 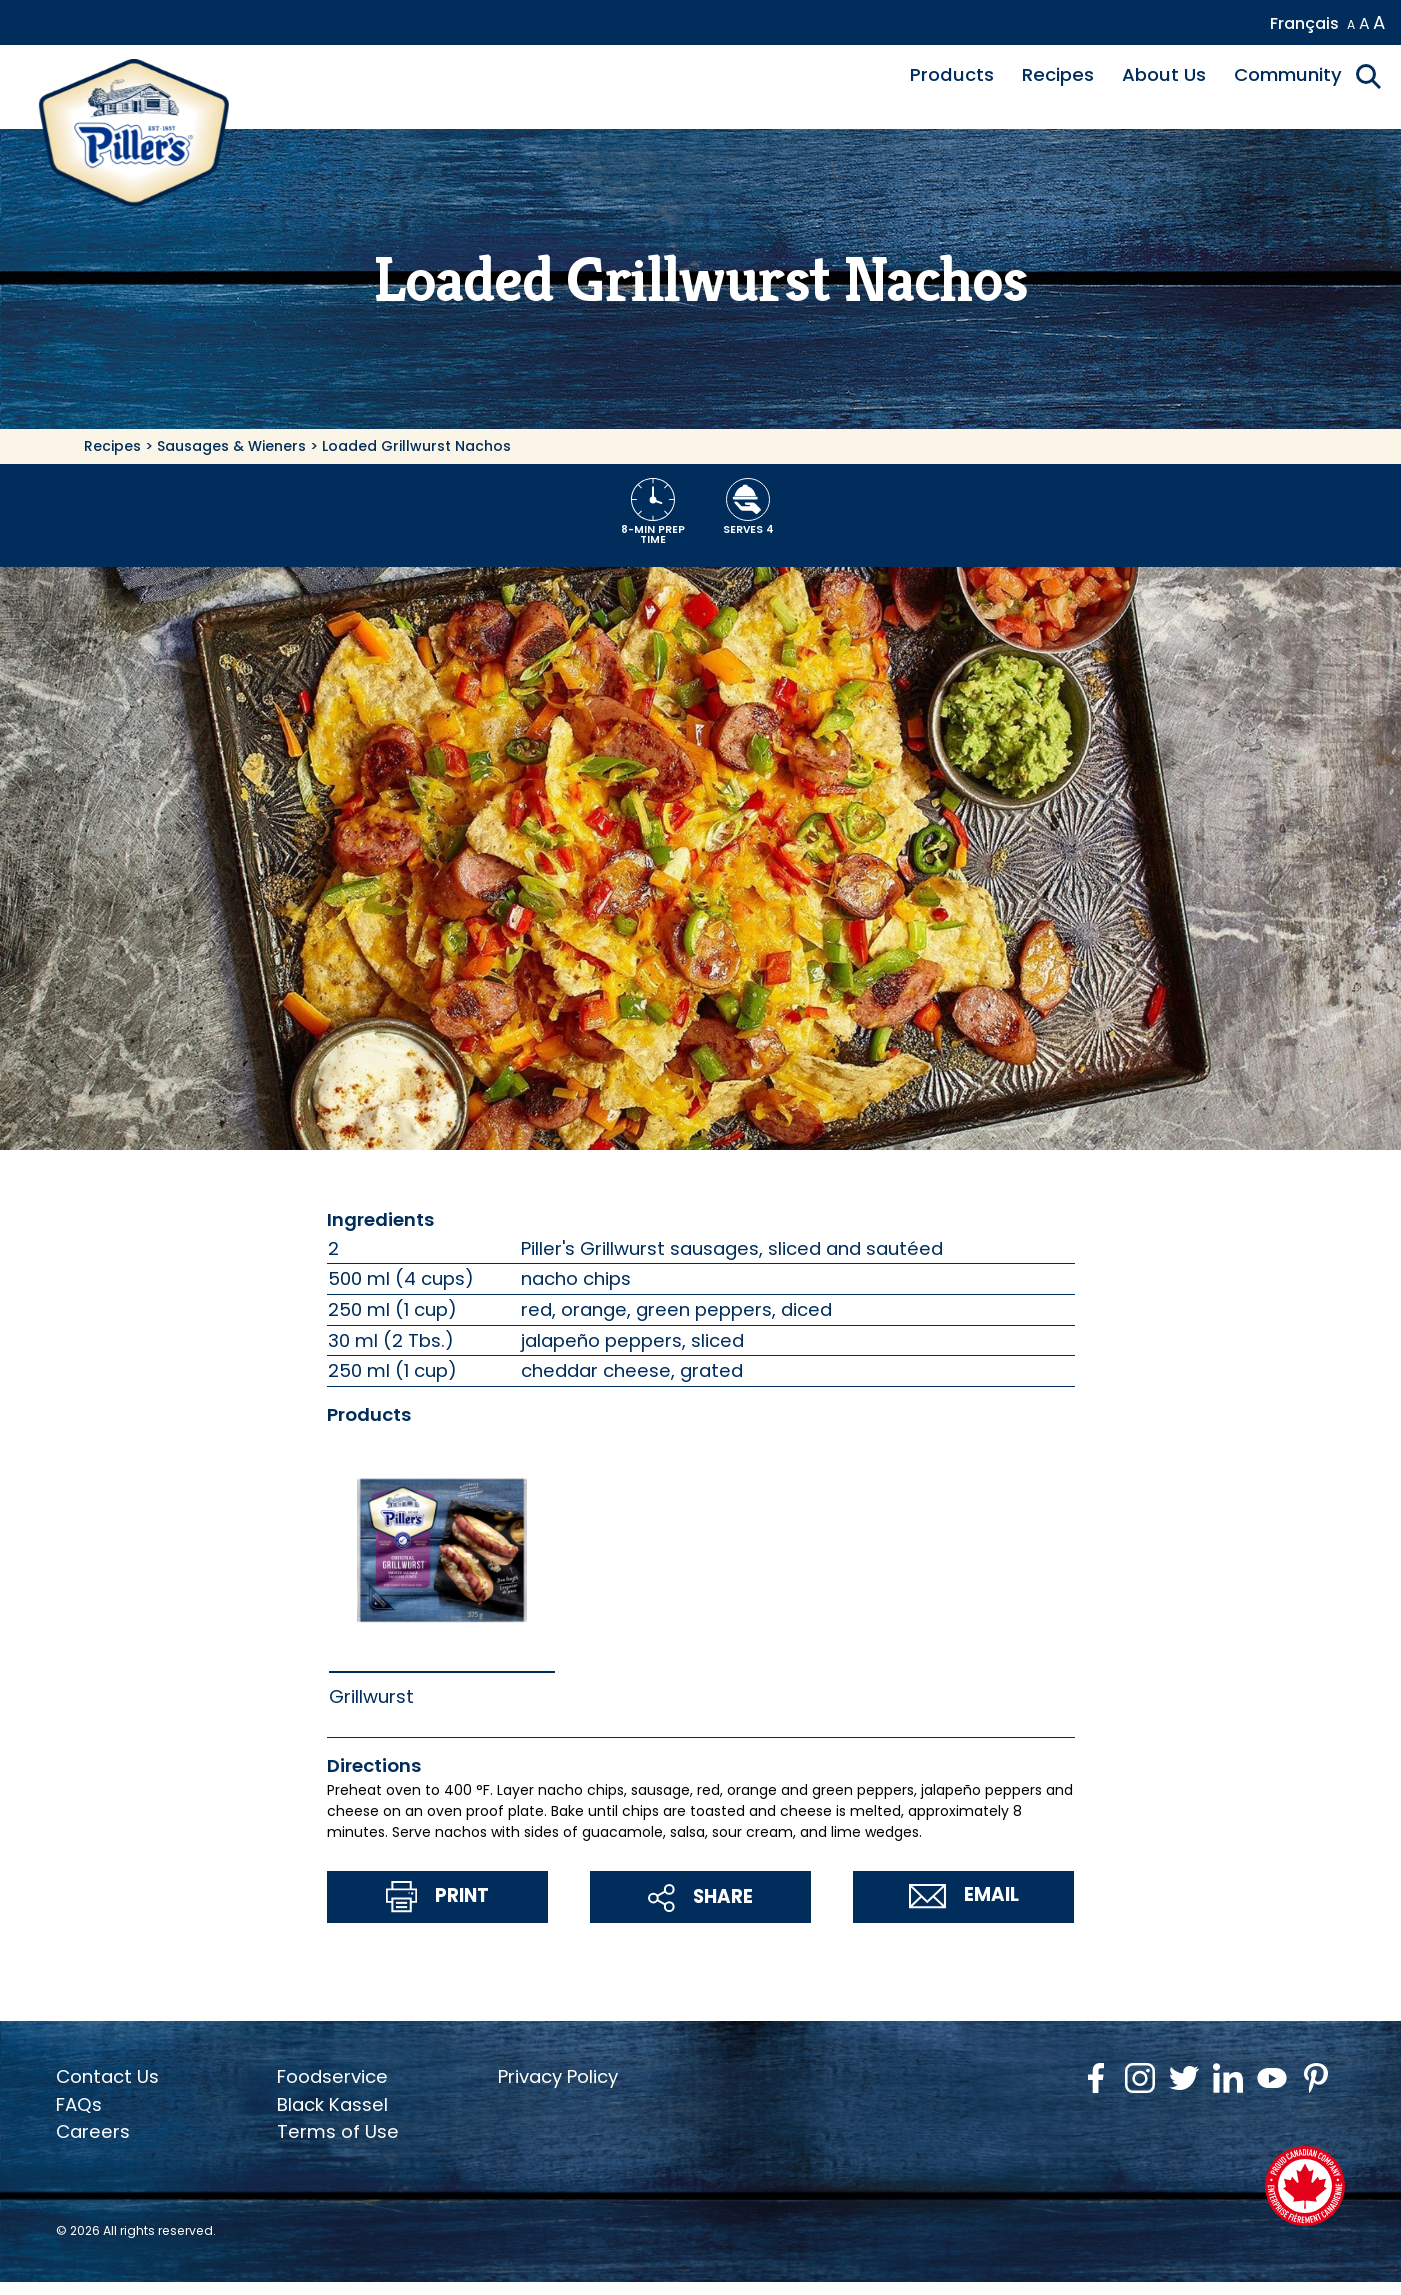 What do you see at coordinates (416, 446) in the screenshot?
I see `Loaded Grillwurst Nachos` at bounding box center [416, 446].